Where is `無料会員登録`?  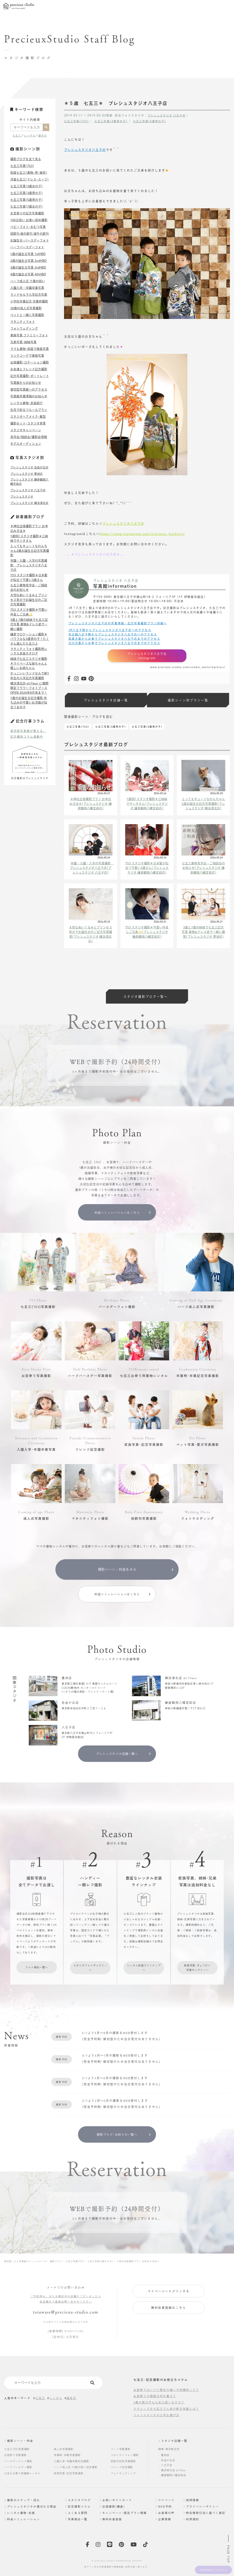
無料会員登録 is located at coordinates (112, 2516).